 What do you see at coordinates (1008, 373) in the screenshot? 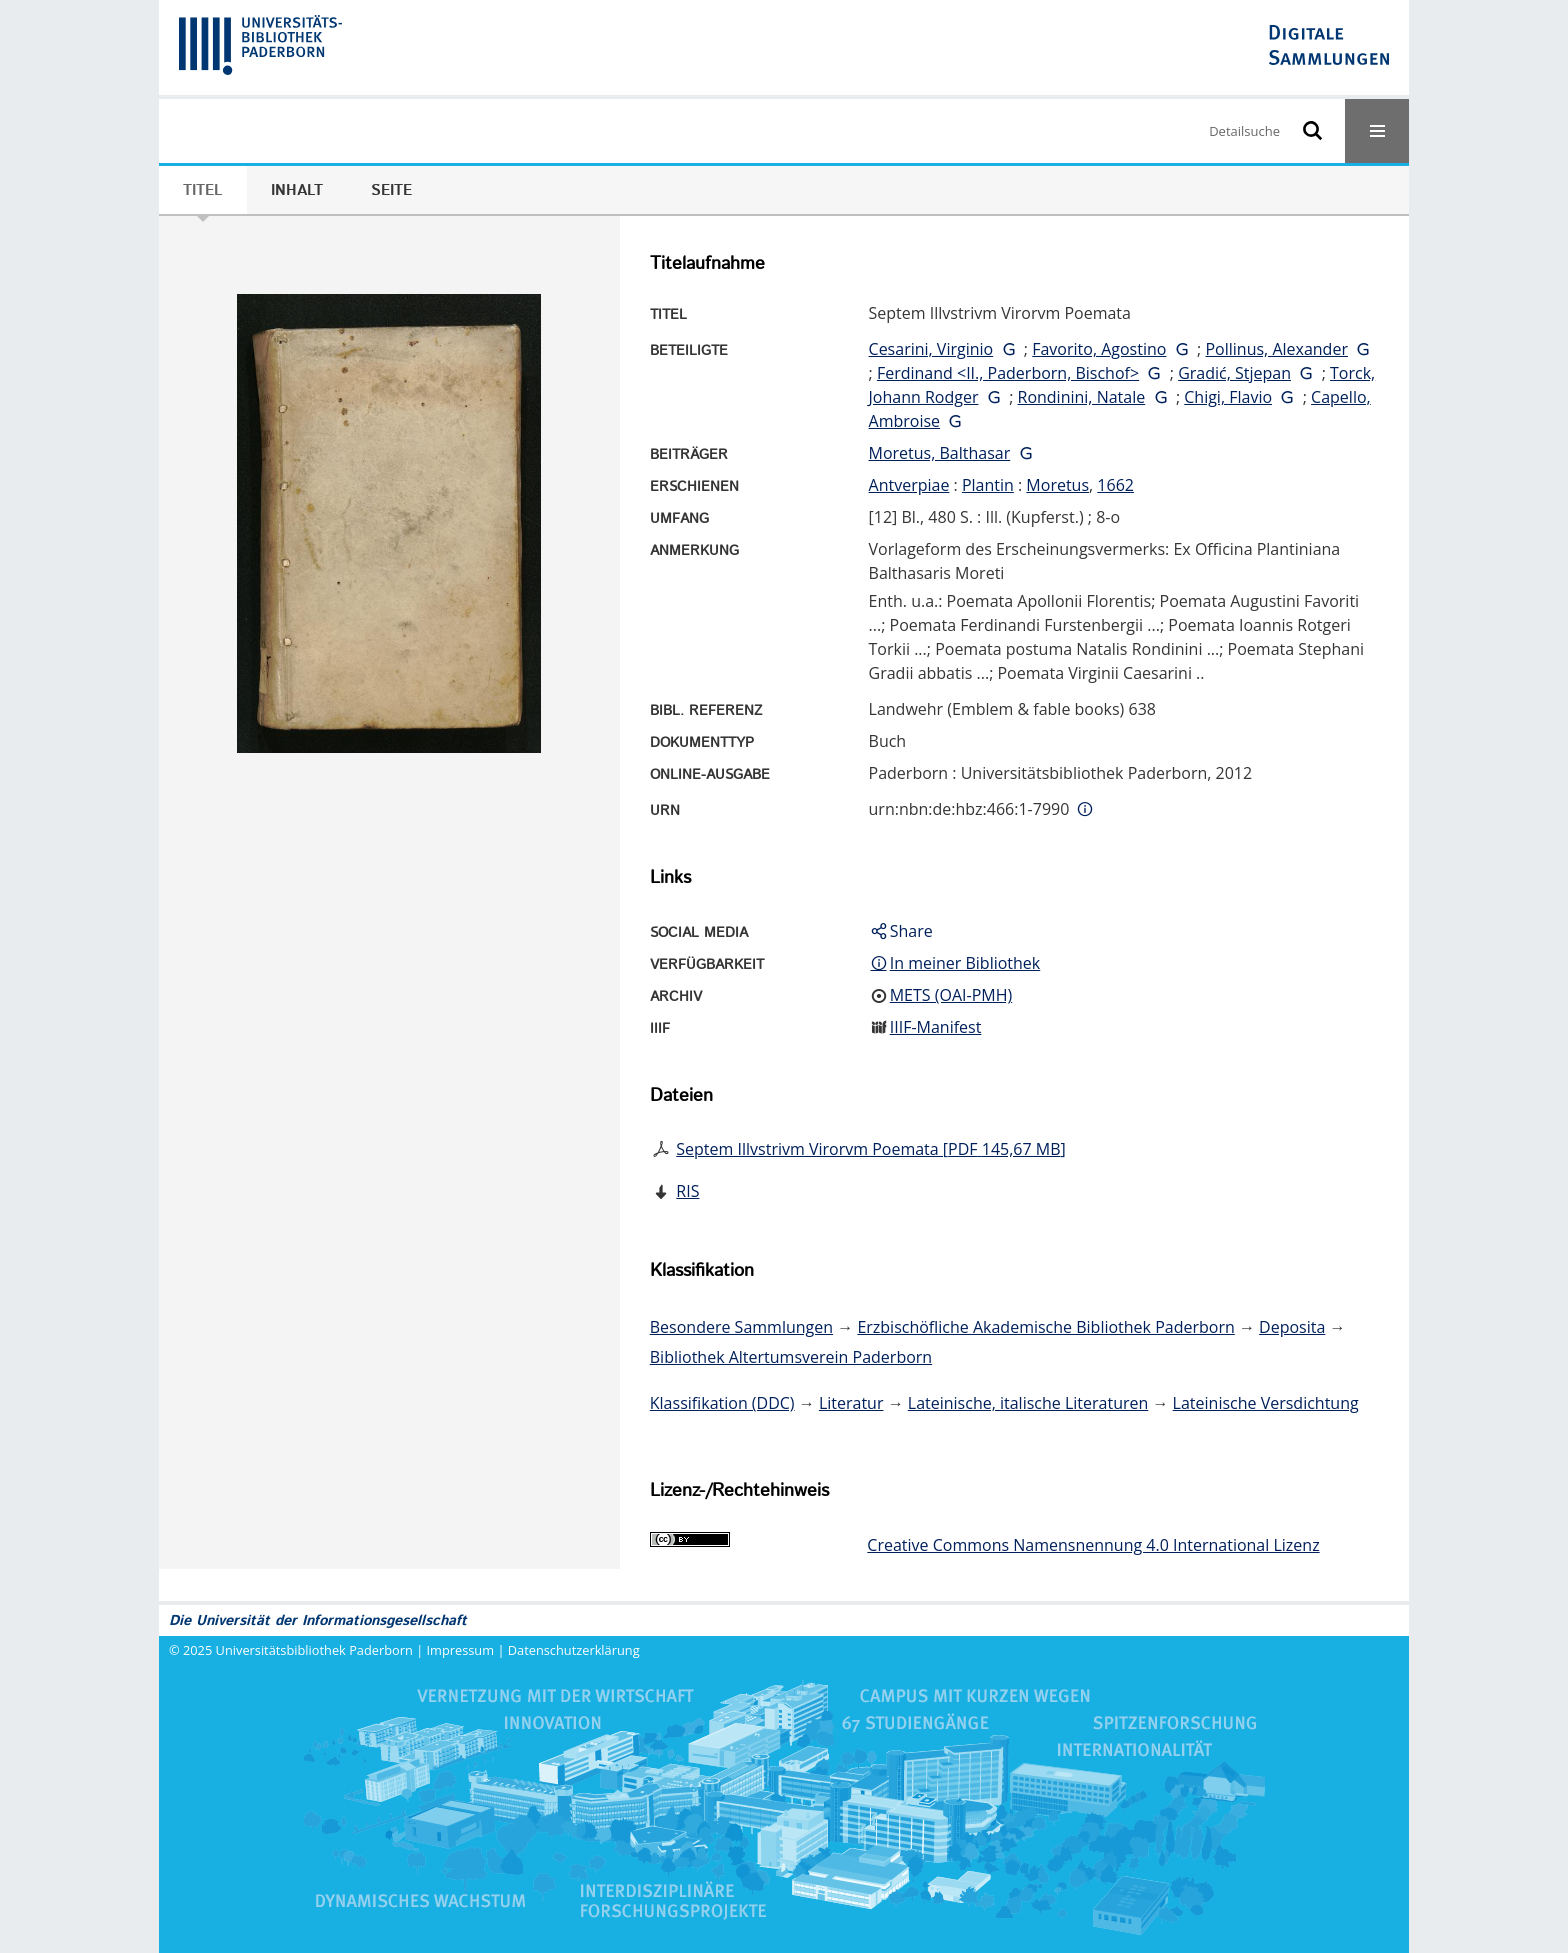
I see `Ferdinand <II., Paderborn, Bischof>` at bounding box center [1008, 373].